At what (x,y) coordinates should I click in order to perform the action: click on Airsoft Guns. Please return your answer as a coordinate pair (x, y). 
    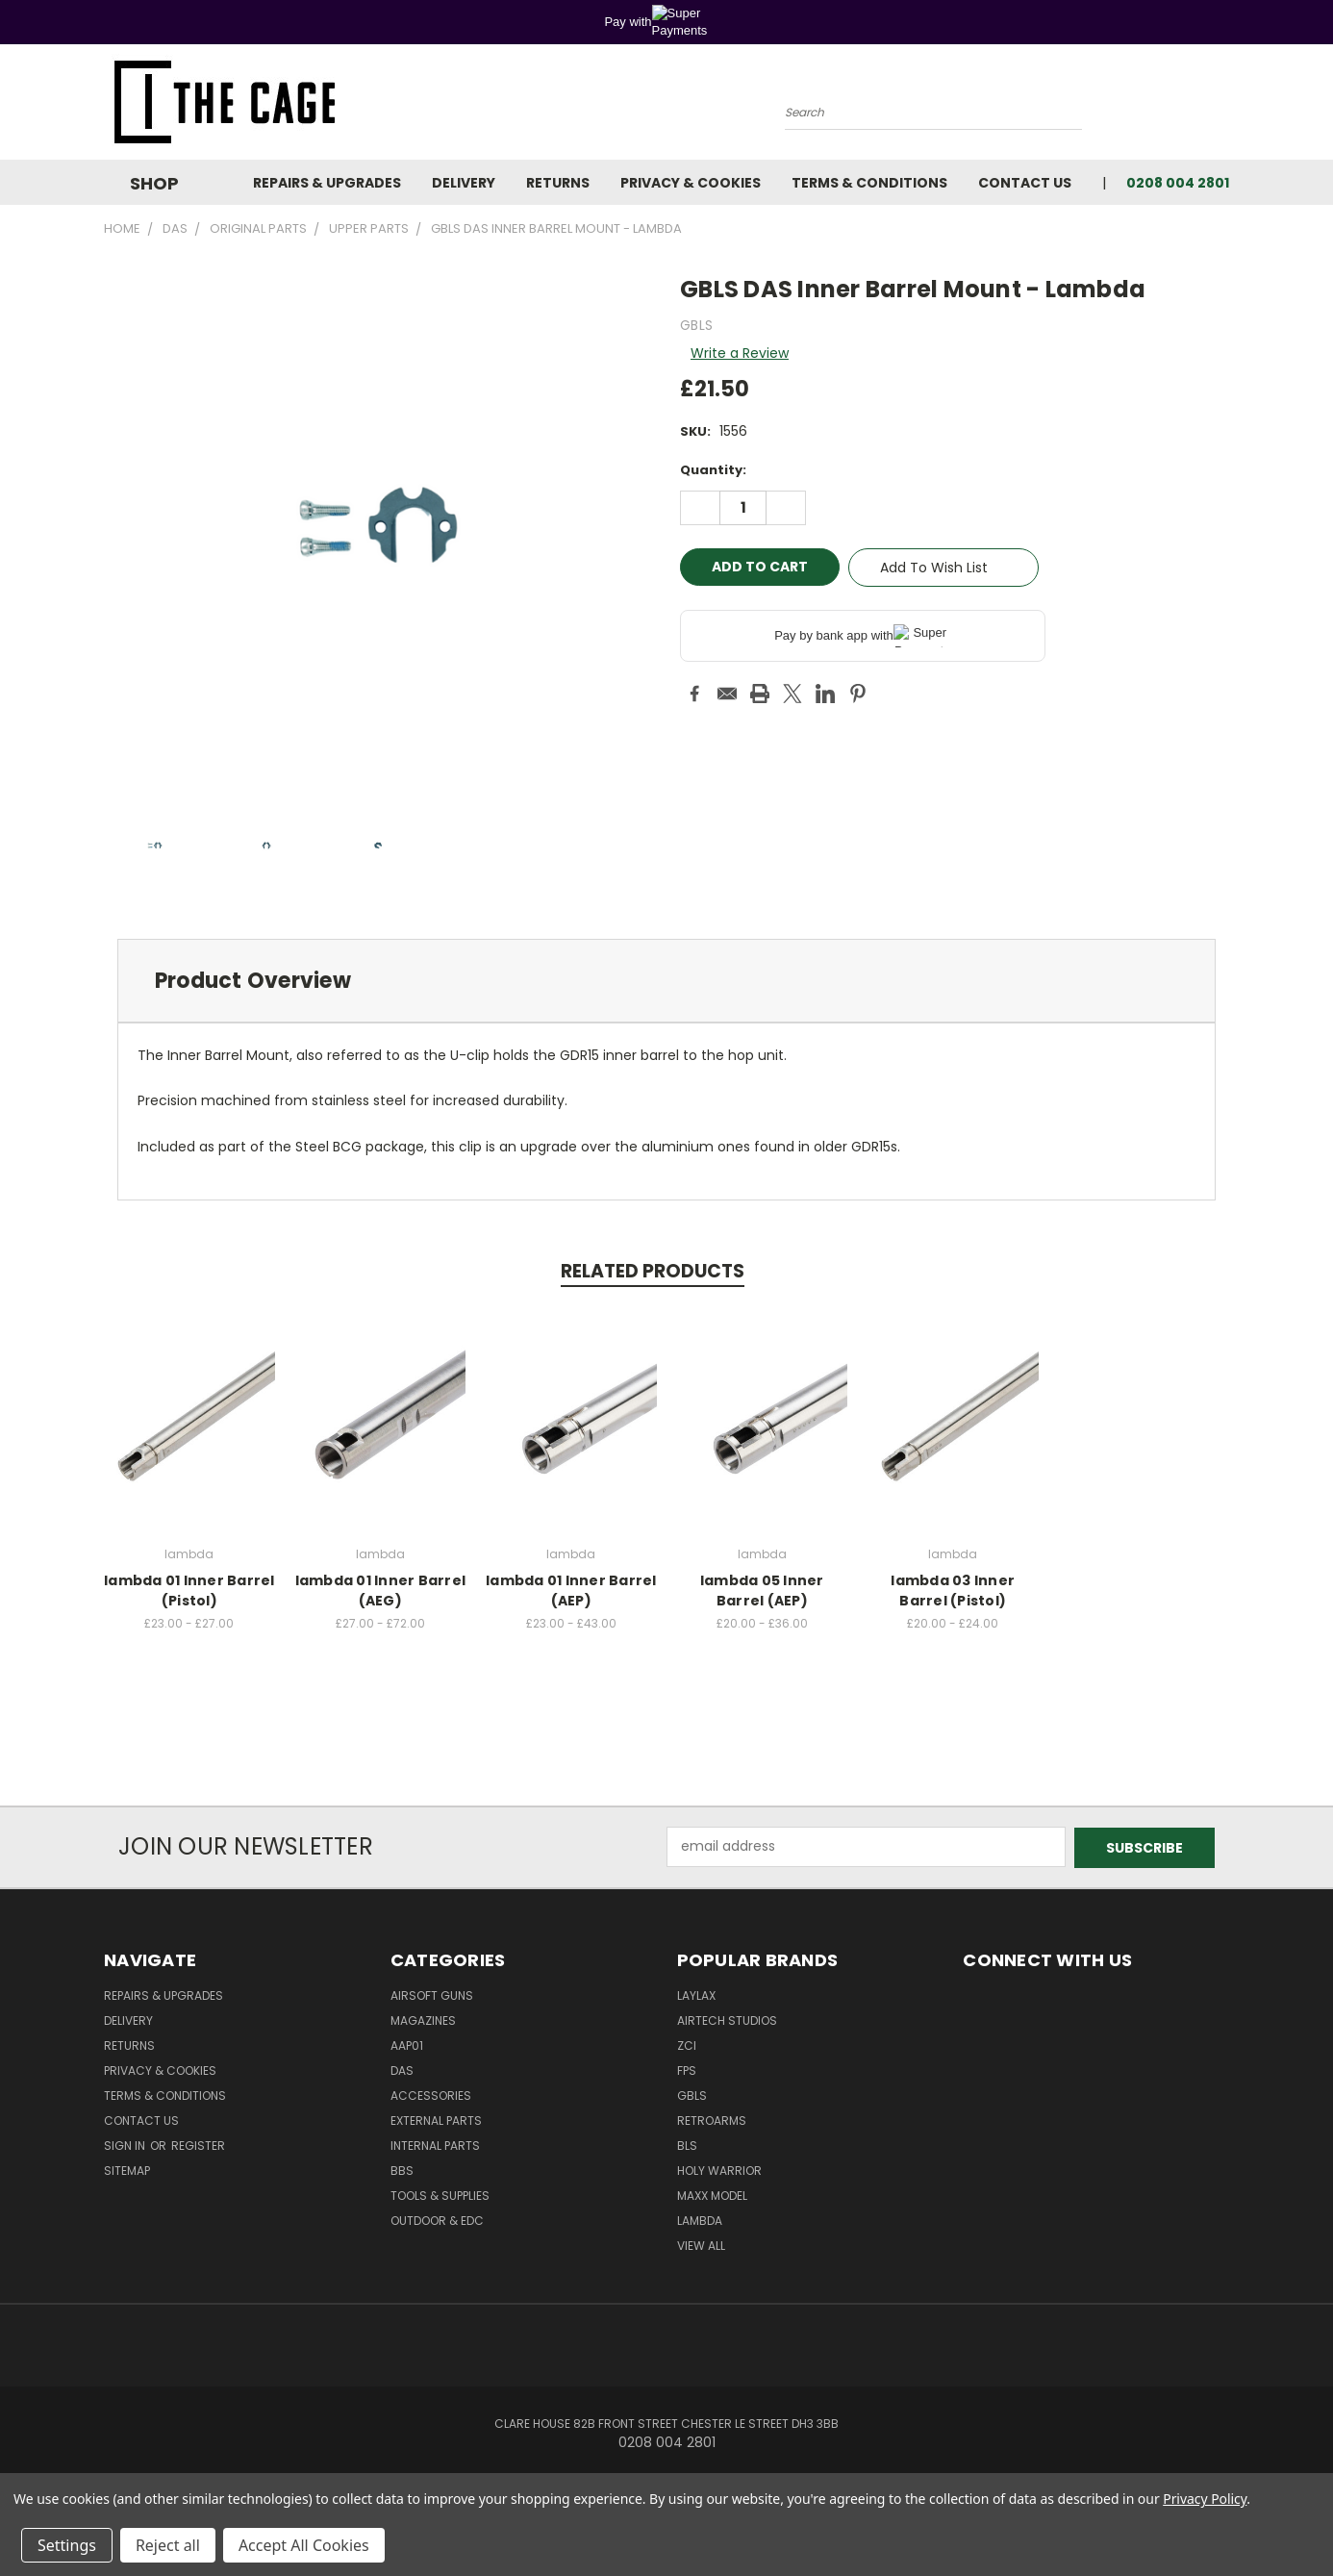
    Looking at the image, I should click on (431, 1994).